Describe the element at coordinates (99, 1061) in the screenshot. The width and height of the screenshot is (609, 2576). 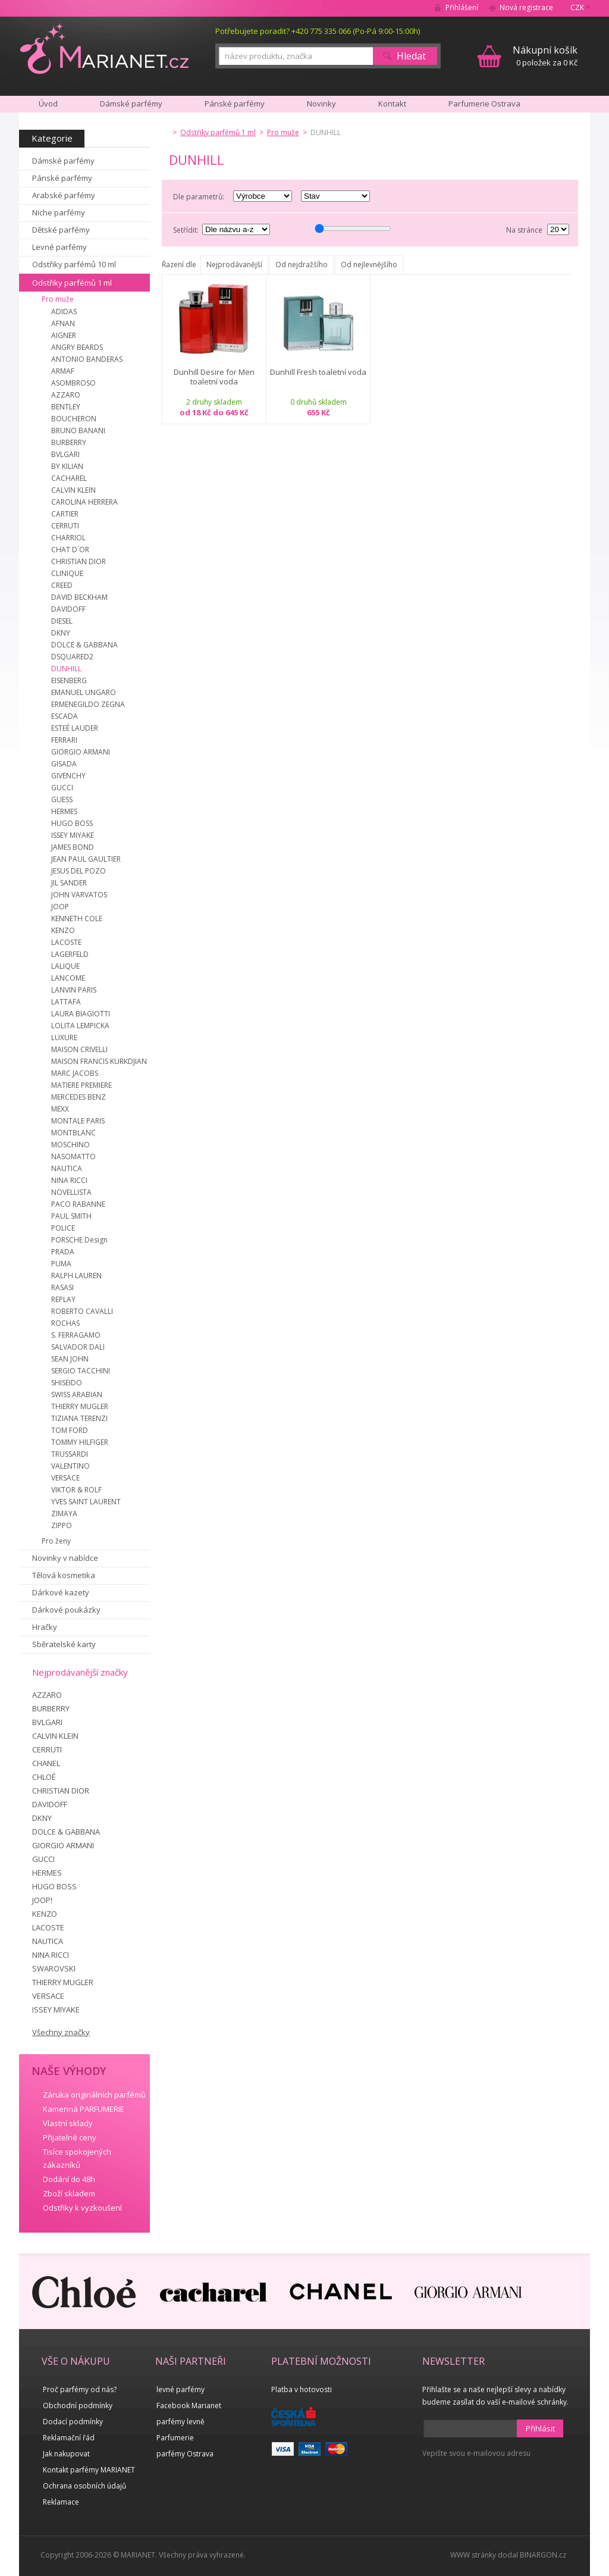
I see `MAISON FRANCIS KURKDJIAN` at that location.